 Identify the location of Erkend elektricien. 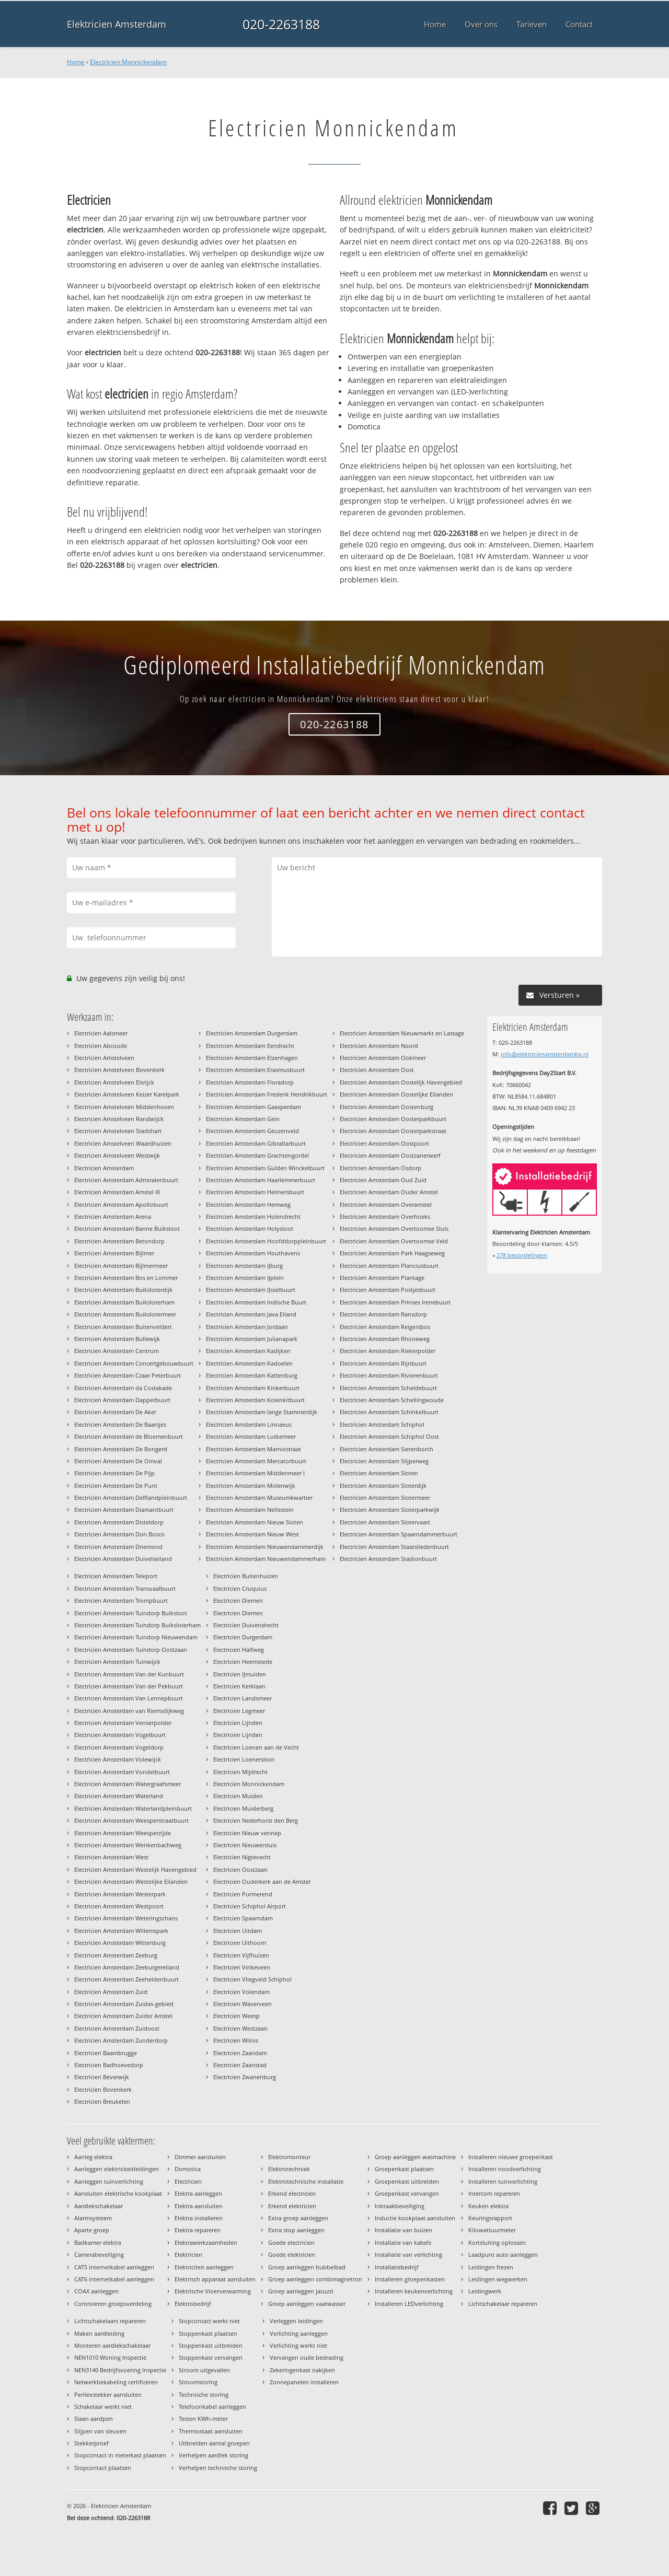
(292, 2206).